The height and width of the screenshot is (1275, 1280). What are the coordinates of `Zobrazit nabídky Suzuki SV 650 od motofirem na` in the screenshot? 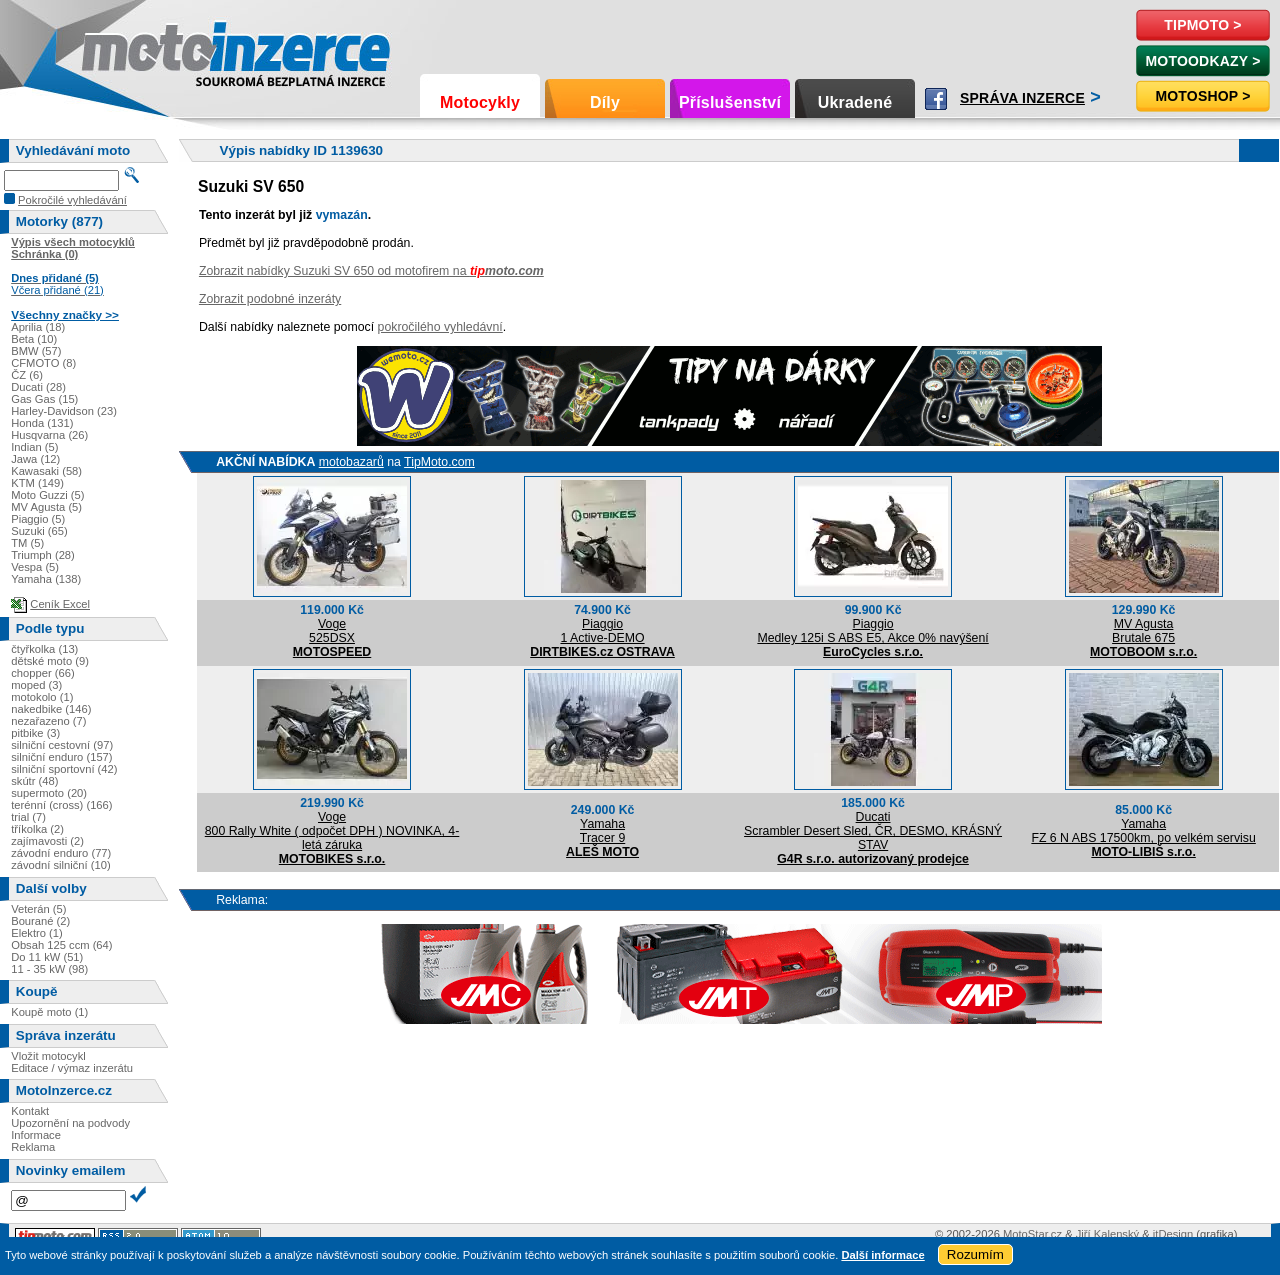 It's located at (371, 271).